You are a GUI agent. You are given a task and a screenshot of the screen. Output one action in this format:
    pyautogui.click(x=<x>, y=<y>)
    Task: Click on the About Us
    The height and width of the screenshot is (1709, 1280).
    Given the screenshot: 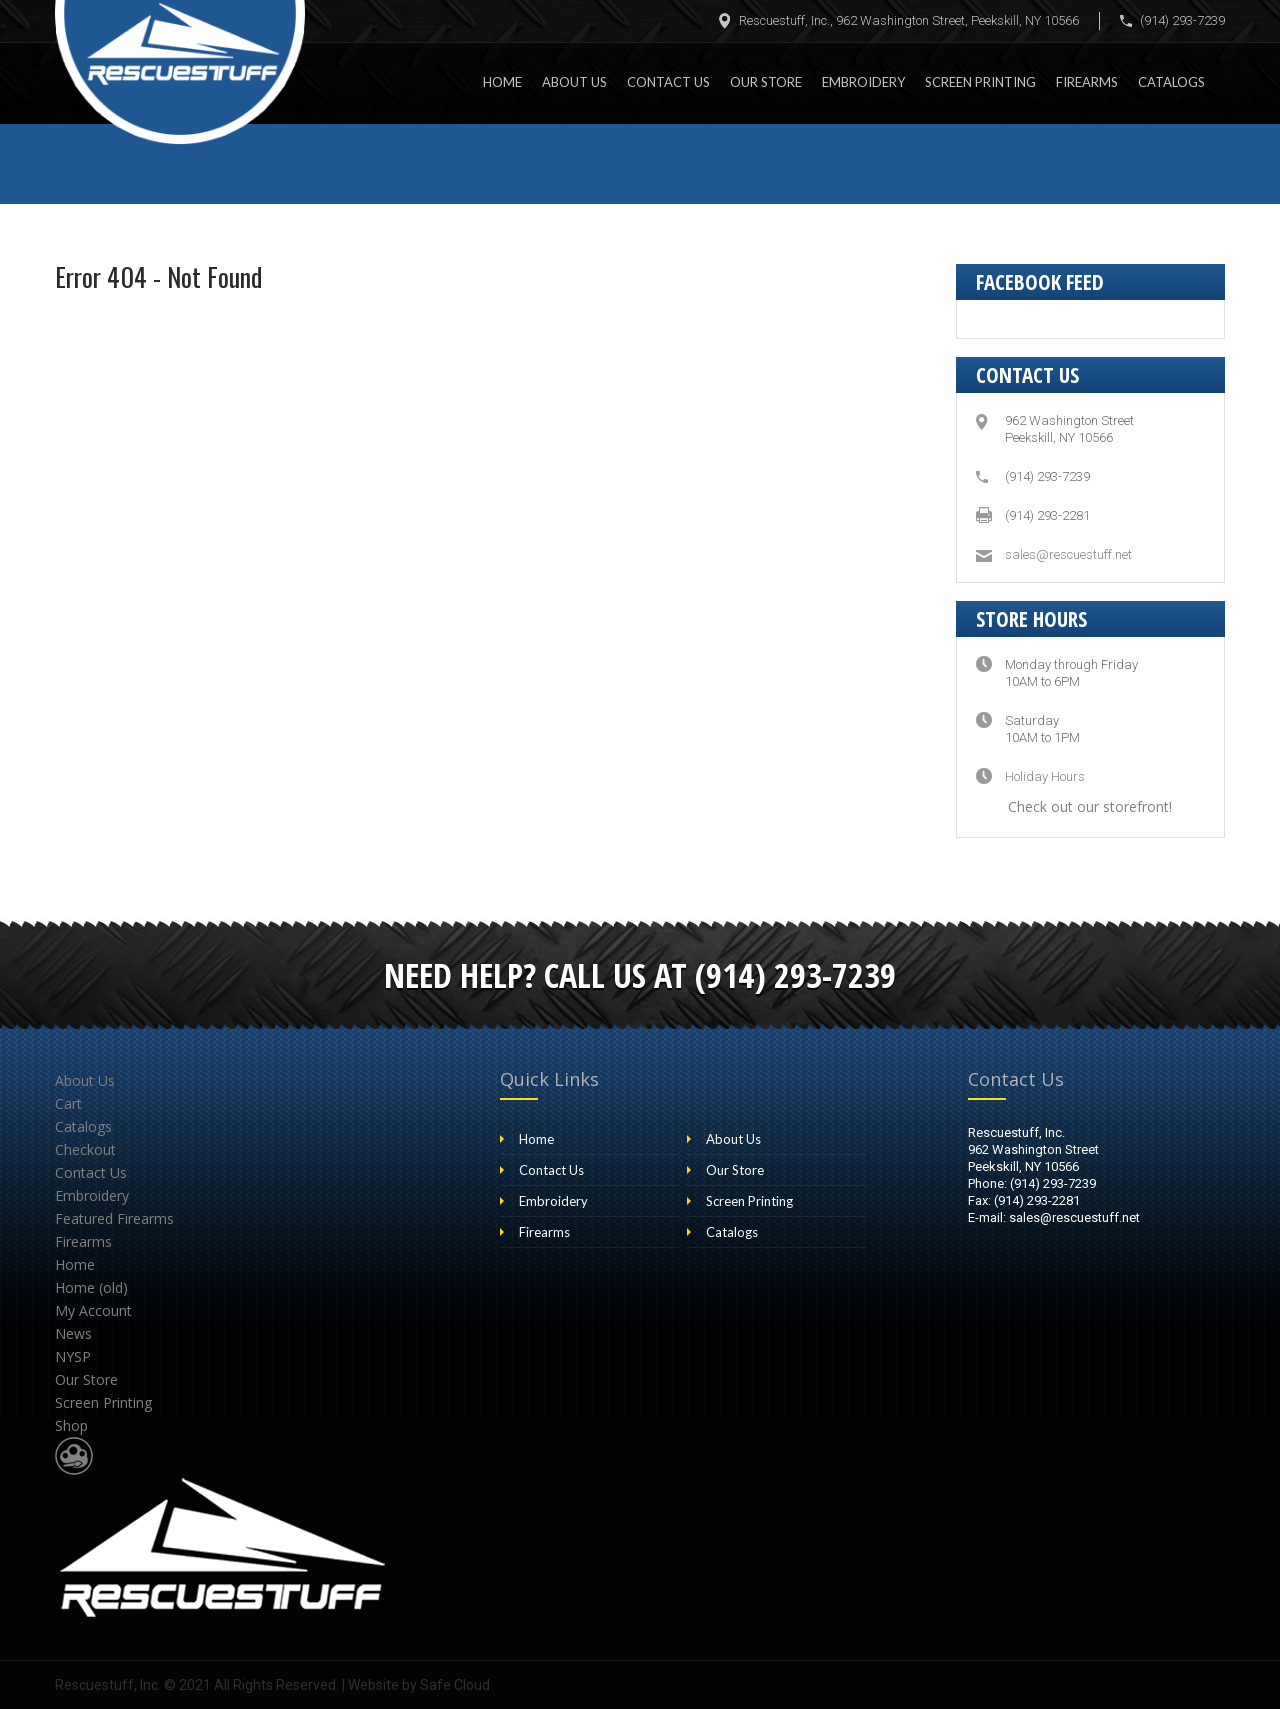 What is the action you would take?
    pyautogui.click(x=574, y=82)
    